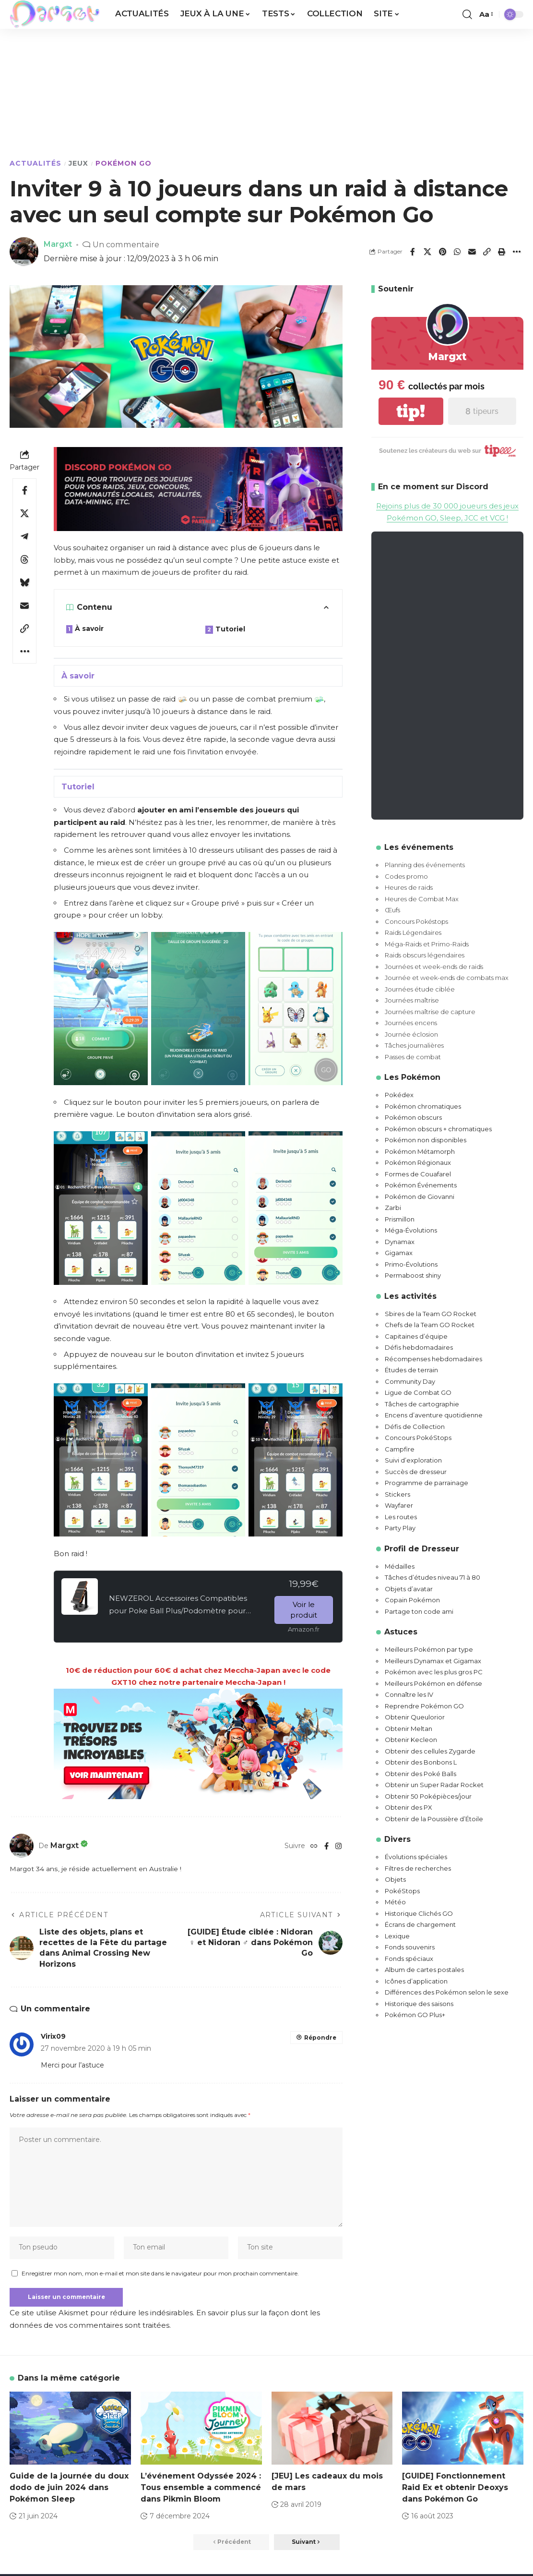 The image size is (533, 2576). Describe the element at coordinates (420, 989) in the screenshot. I see `Journées étude ciblée` at that location.